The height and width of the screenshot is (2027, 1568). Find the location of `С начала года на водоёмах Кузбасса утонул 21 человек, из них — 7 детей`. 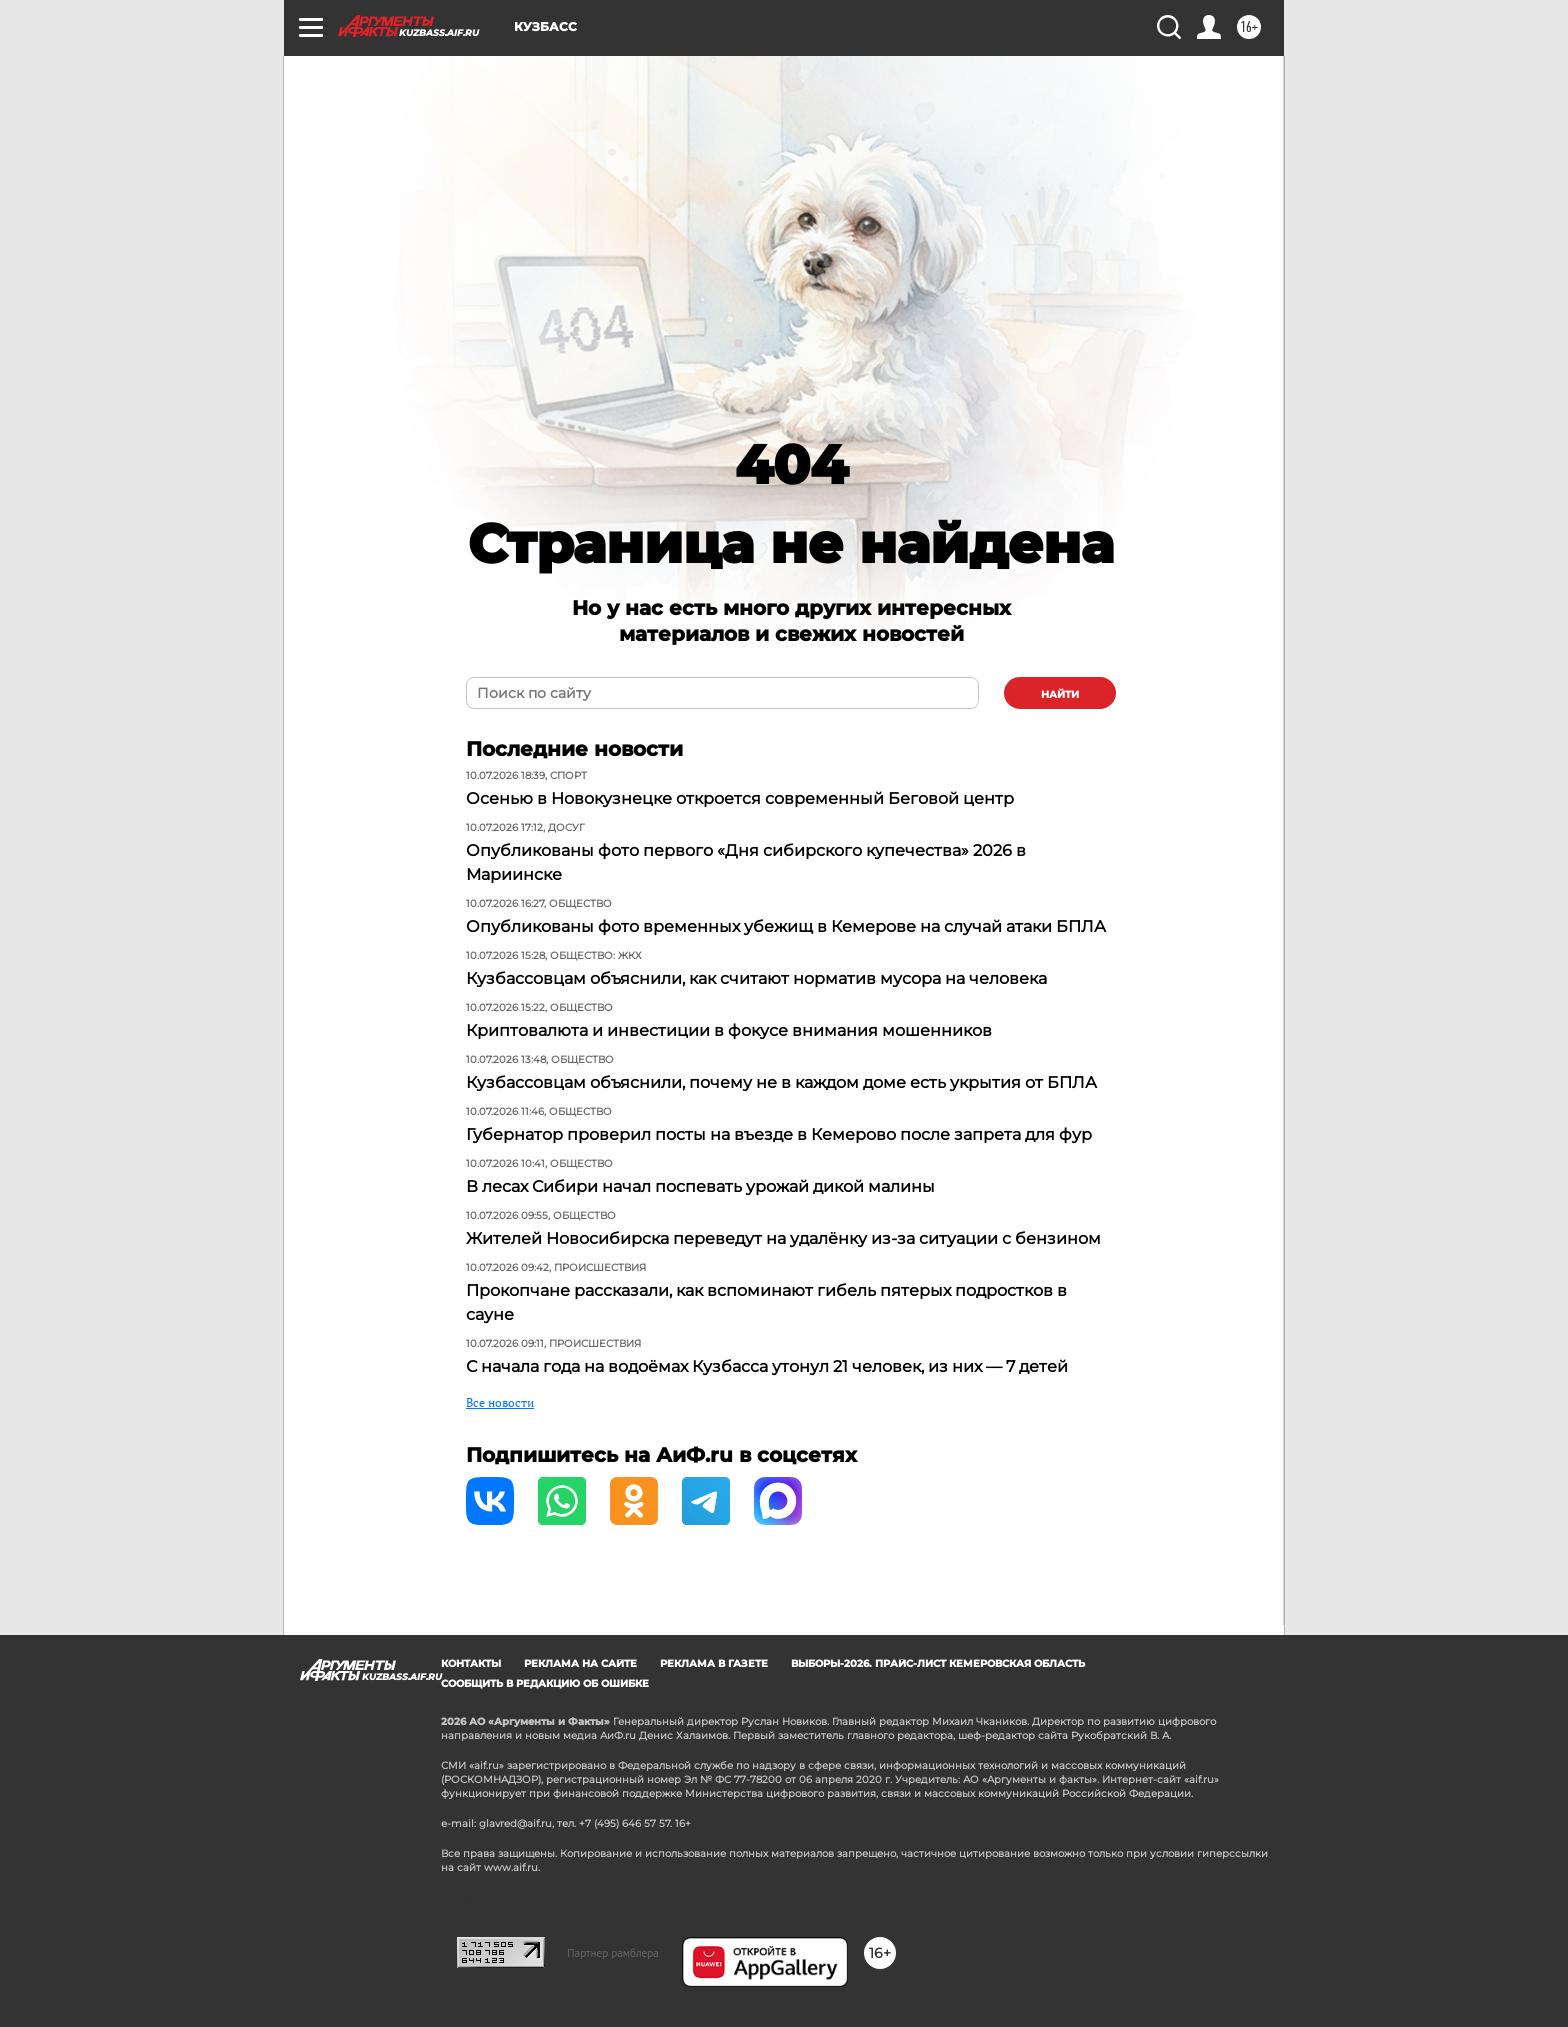

С начала года на водоёмах Кузбасса утонул 21 человек, из них — 7 детей is located at coordinates (767, 1366).